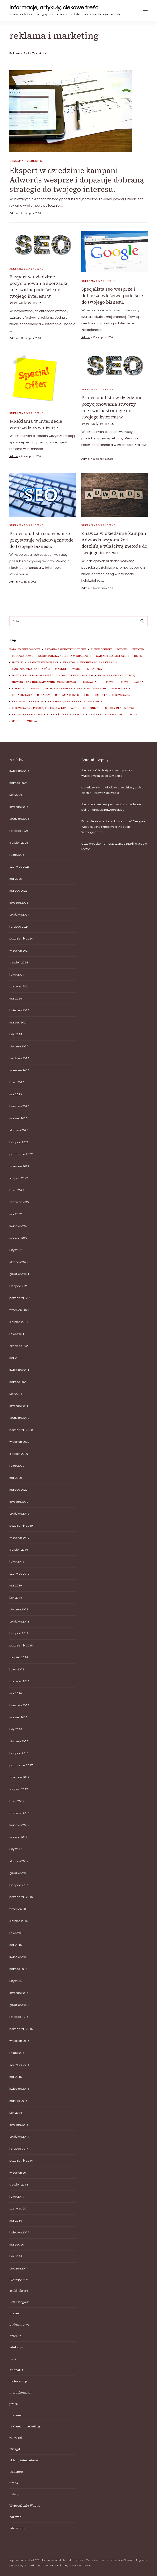  Describe the element at coordinates (33, 674) in the screenshot. I see `nowoczesny dom artykuły [nowoczesny dom artykuły (4 elementy)]` at that location.